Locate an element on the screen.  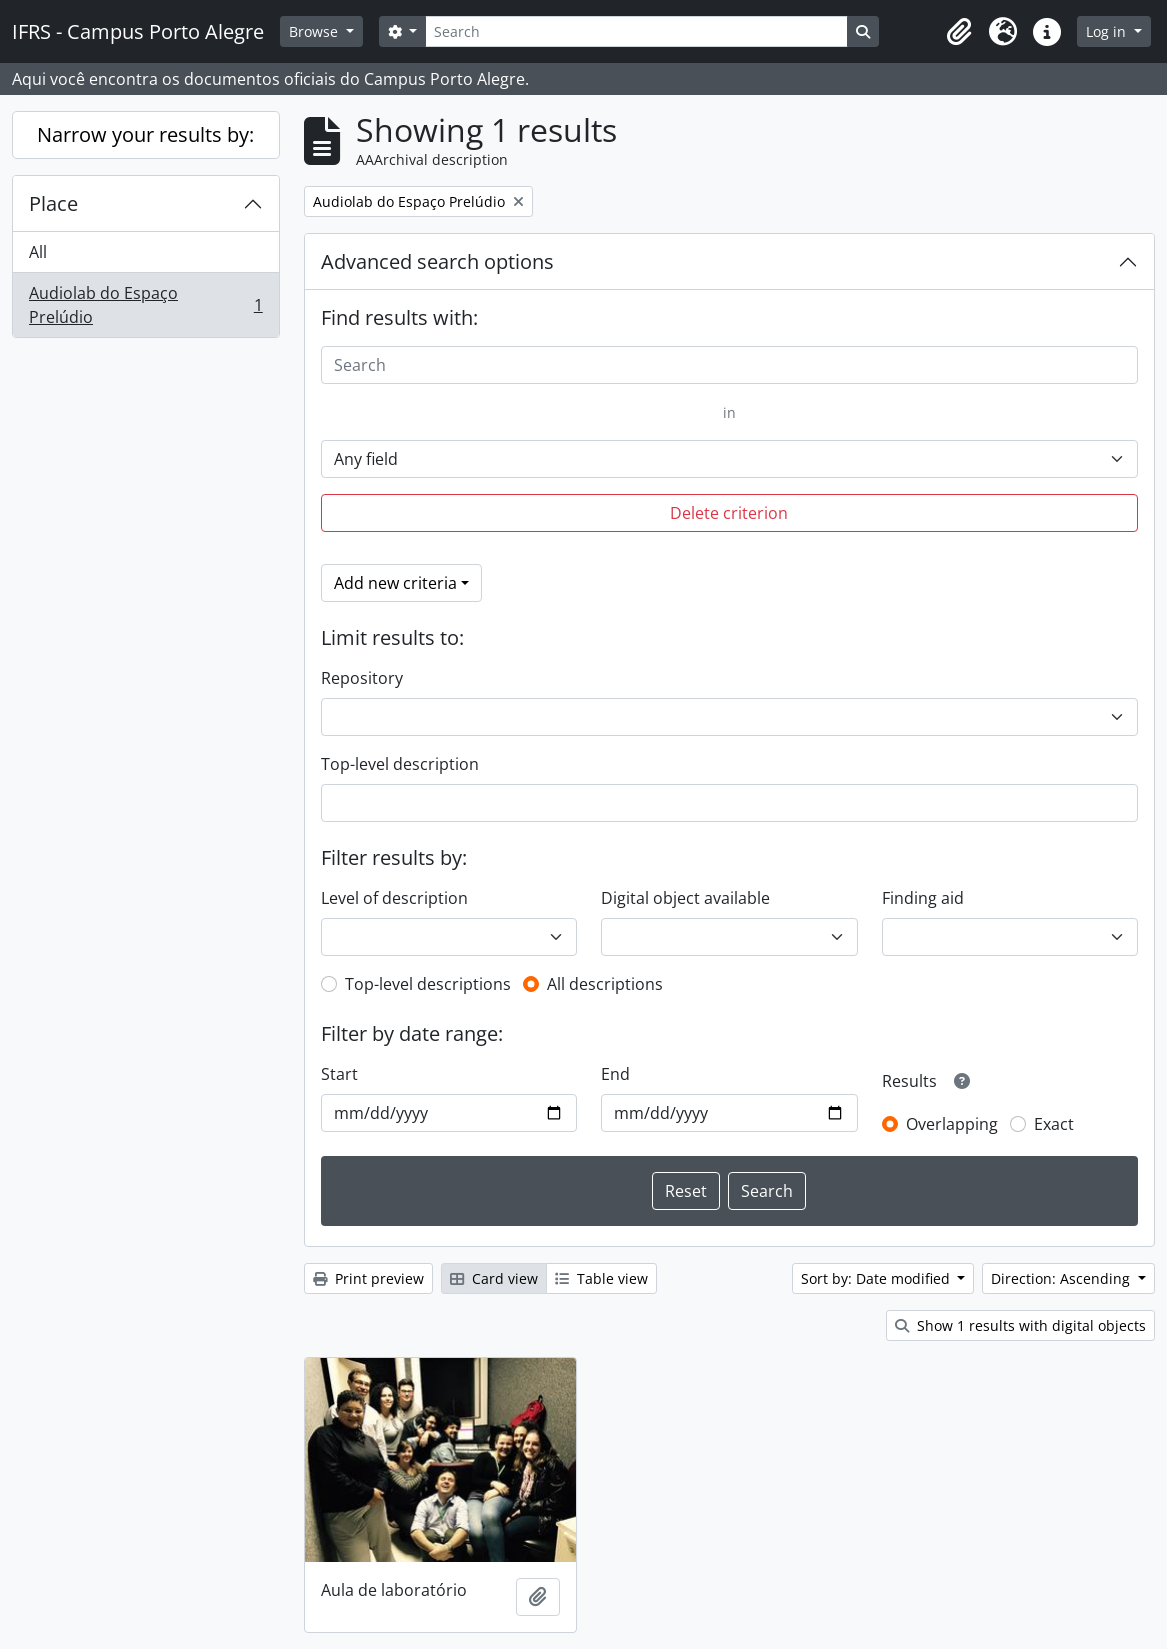
Audiolab do Espaço Prelúdio is located at coordinates (145, 305).